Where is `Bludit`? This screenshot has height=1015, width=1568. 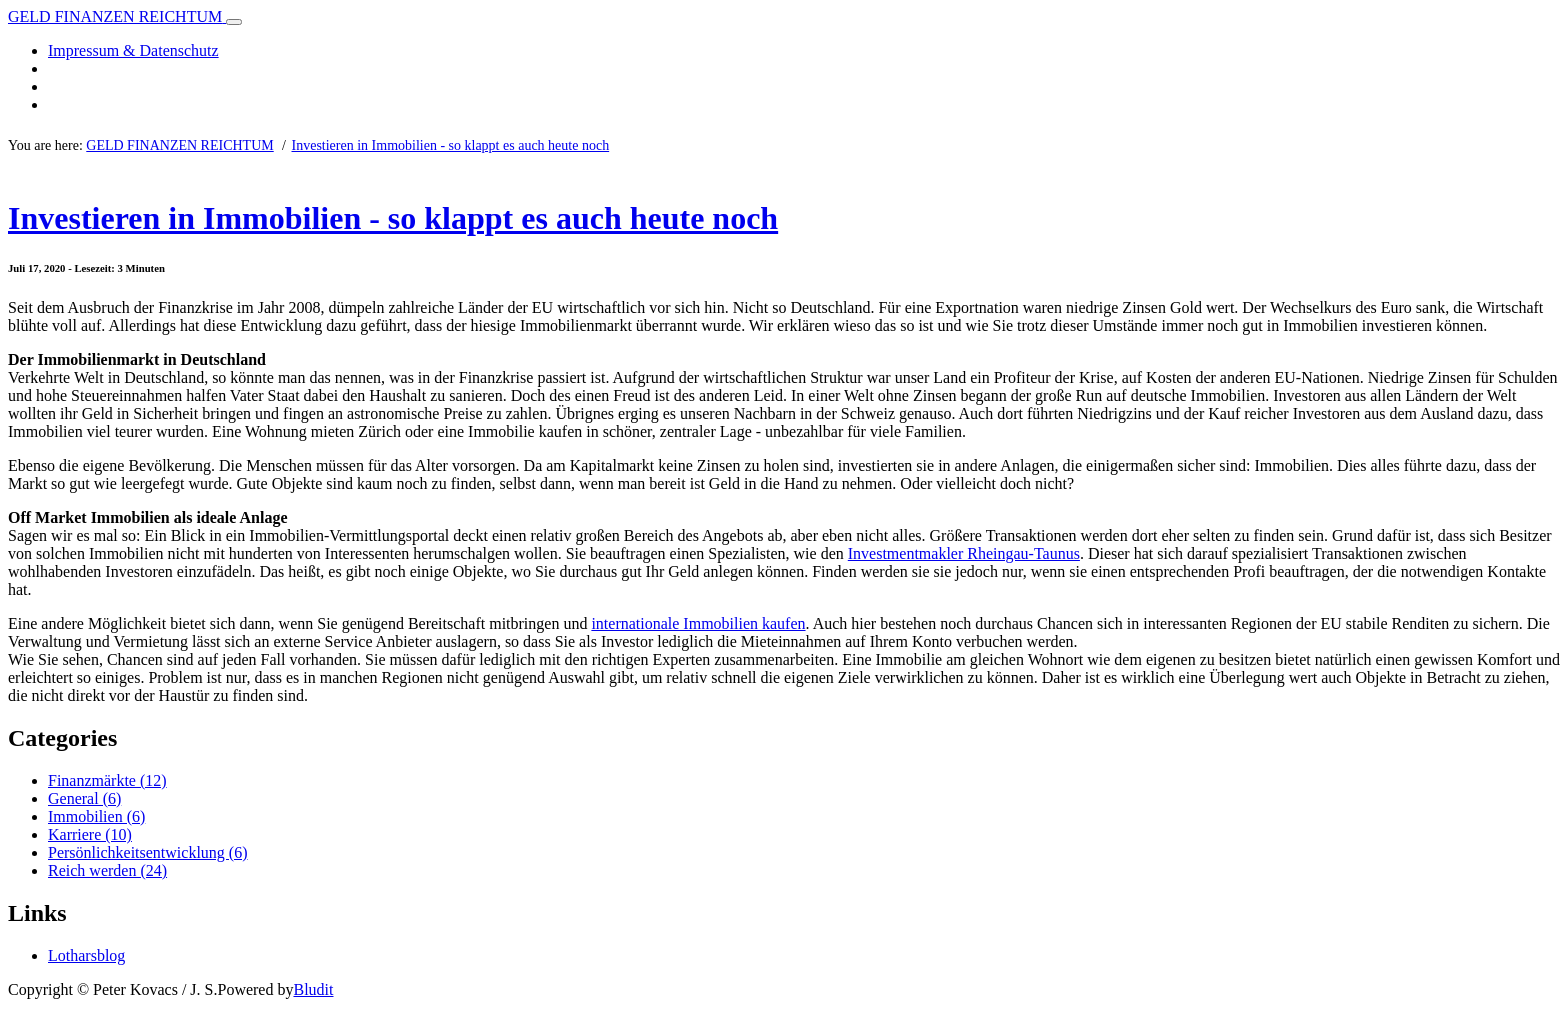 Bludit is located at coordinates (313, 989).